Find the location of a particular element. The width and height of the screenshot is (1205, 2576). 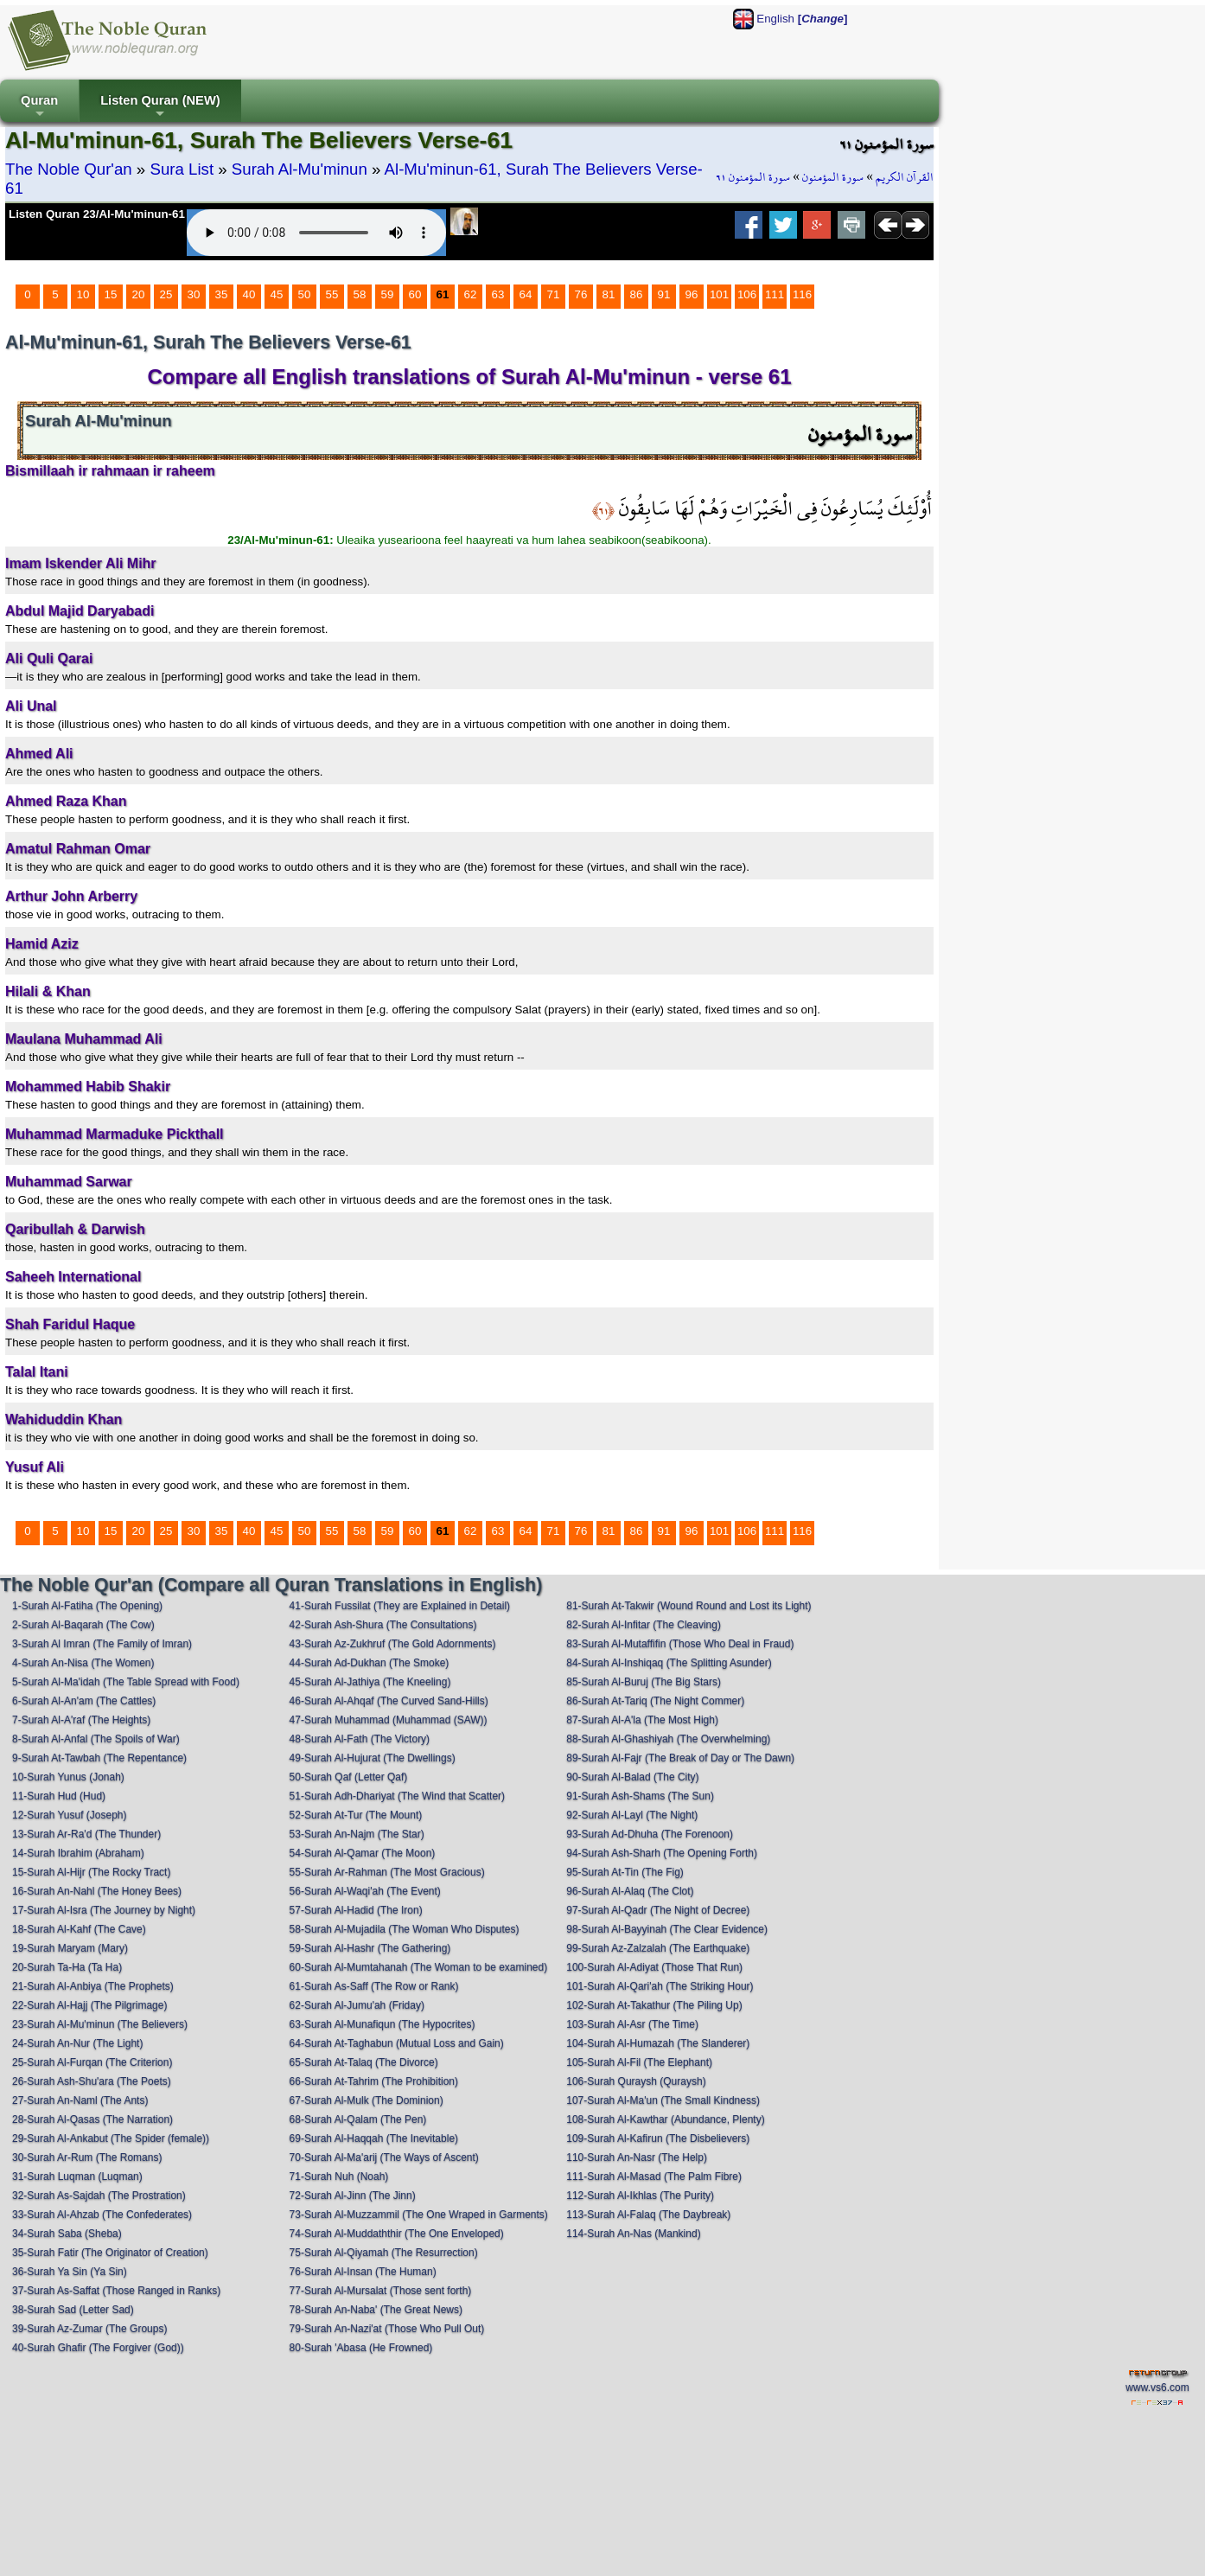

سورة المؤمنون ٦١ is located at coordinates (753, 177).